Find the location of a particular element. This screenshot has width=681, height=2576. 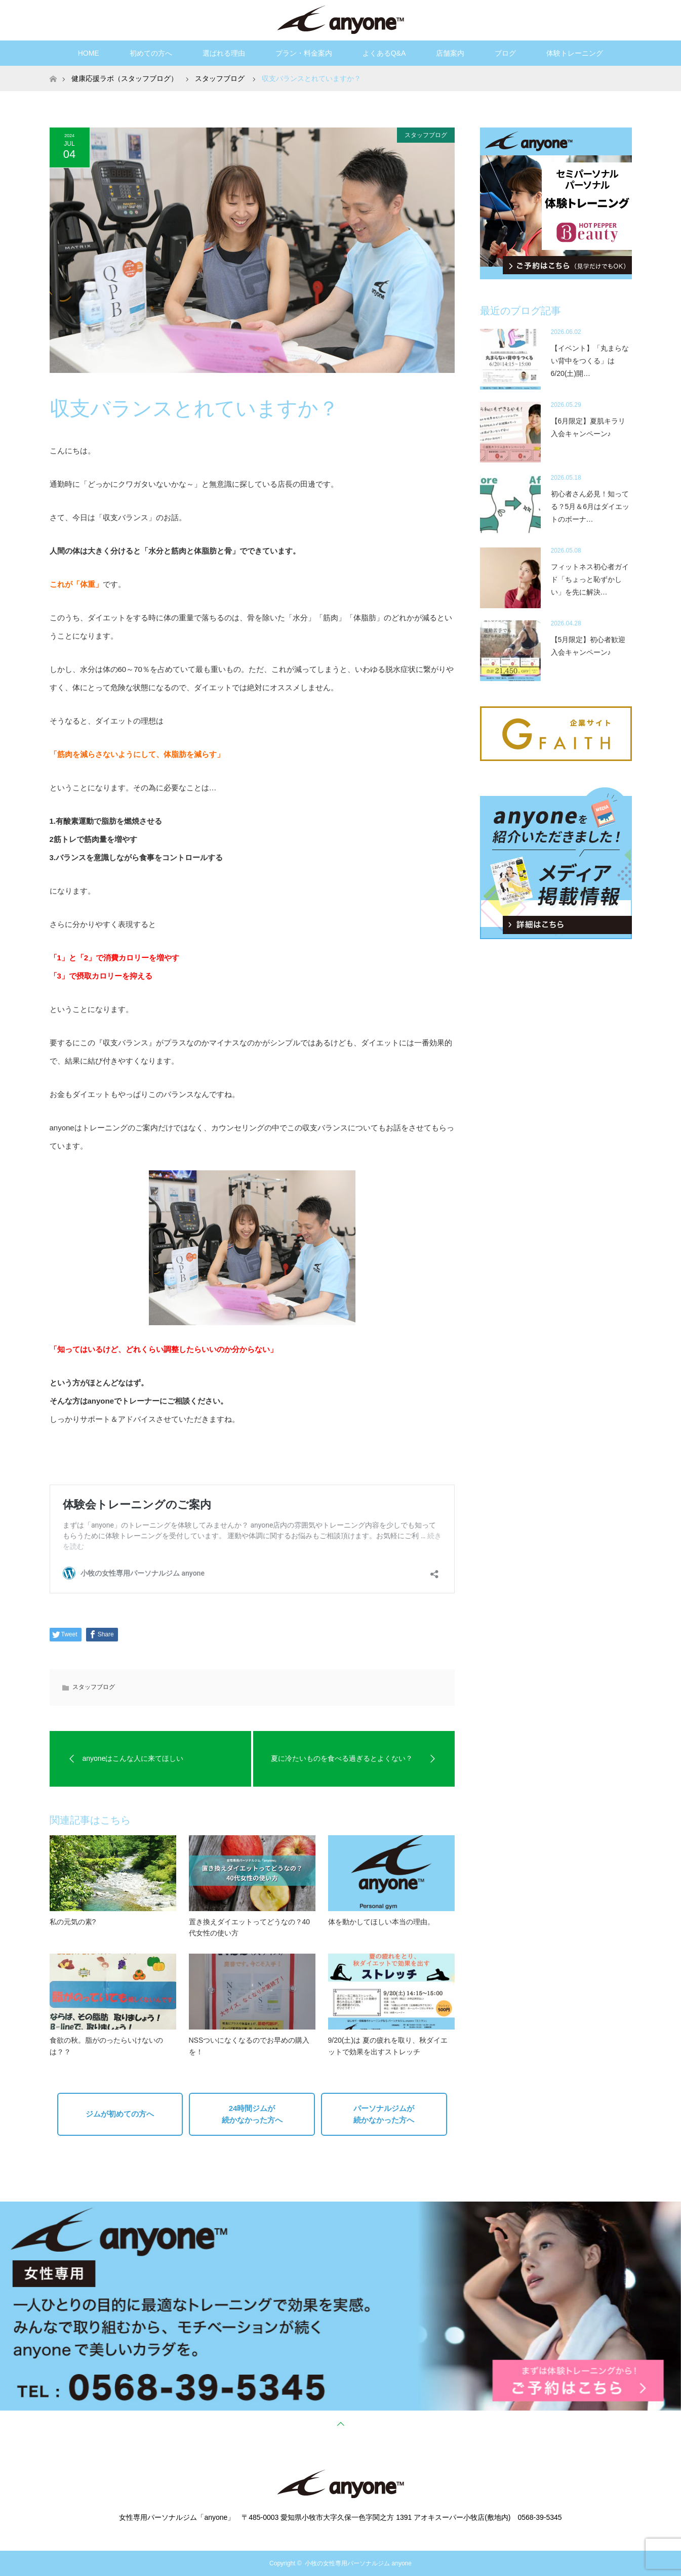

パーソナルジムが続かなかった方へ is located at coordinates (383, 2114).